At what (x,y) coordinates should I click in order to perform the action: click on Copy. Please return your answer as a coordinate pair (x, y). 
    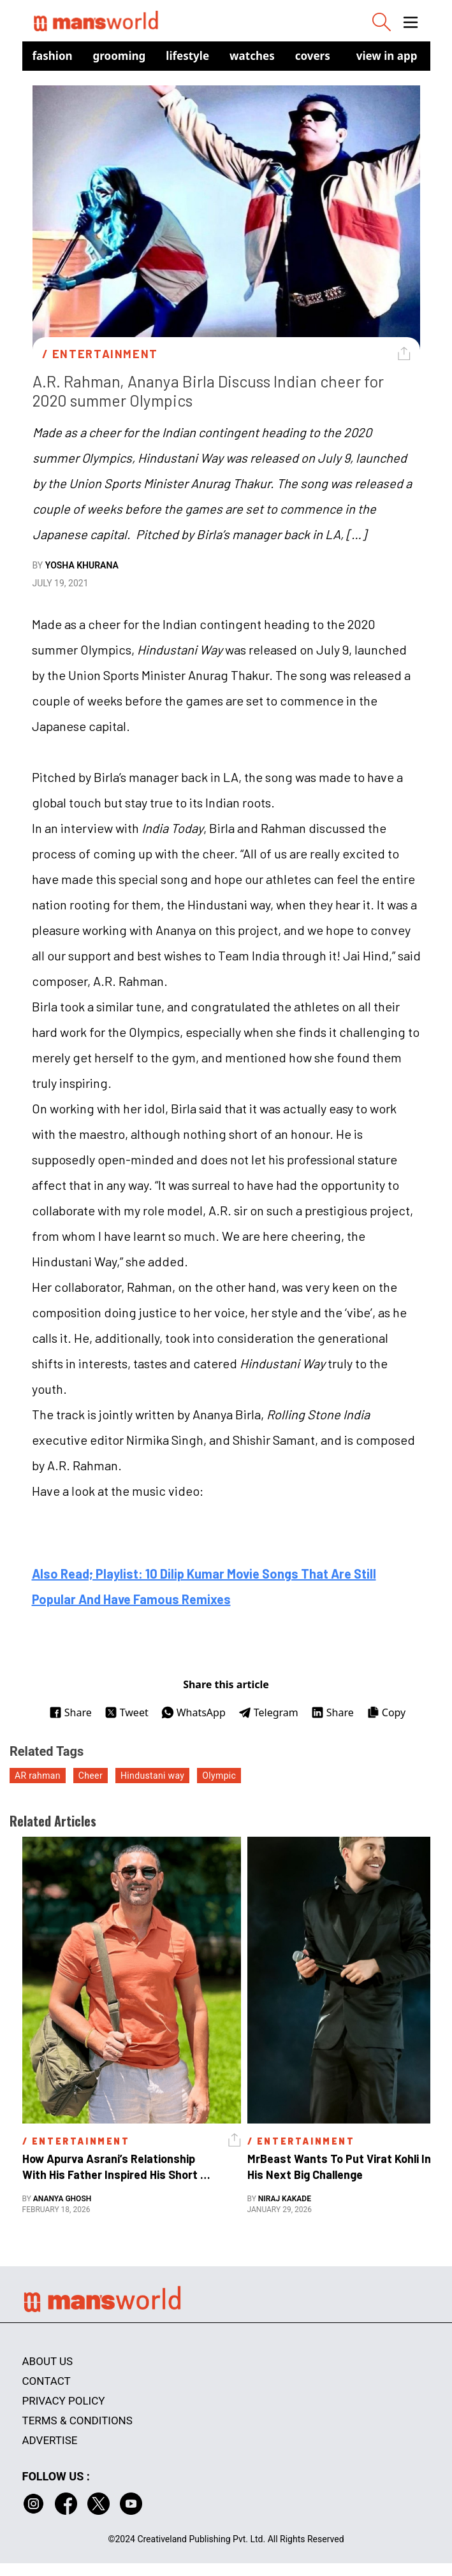
    Looking at the image, I should click on (386, 1712).